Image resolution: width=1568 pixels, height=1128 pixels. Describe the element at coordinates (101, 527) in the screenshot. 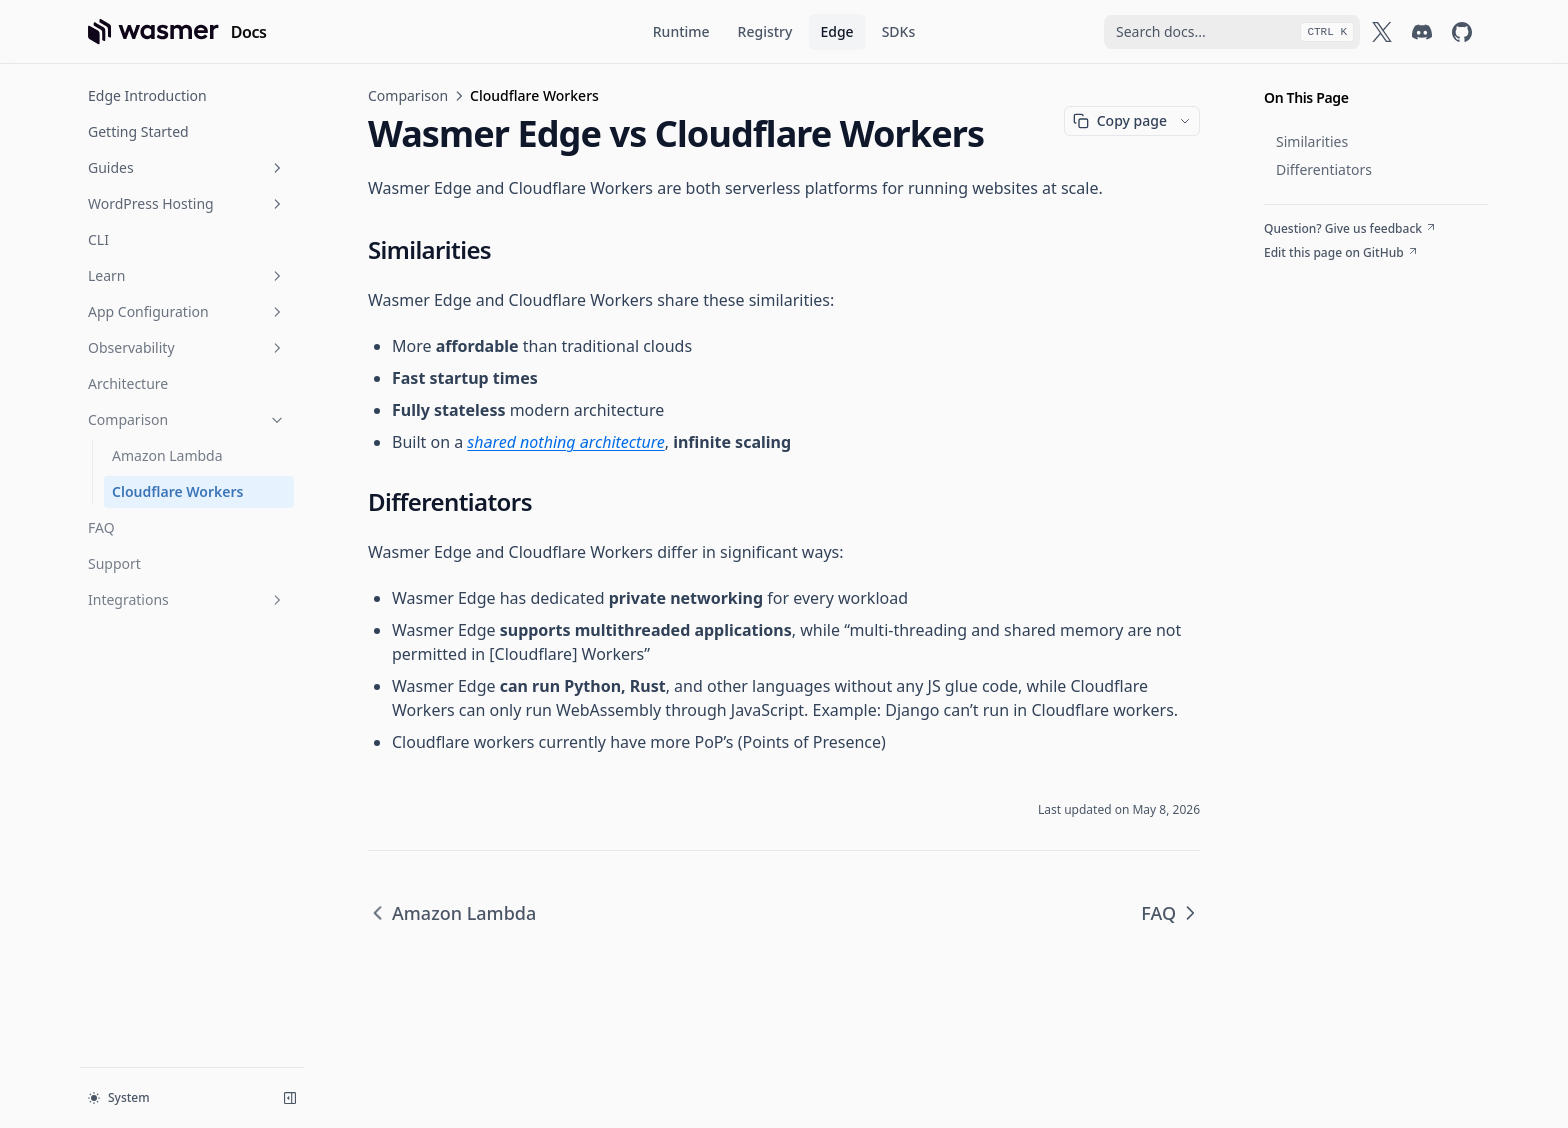

I see `FAQ` at that location.